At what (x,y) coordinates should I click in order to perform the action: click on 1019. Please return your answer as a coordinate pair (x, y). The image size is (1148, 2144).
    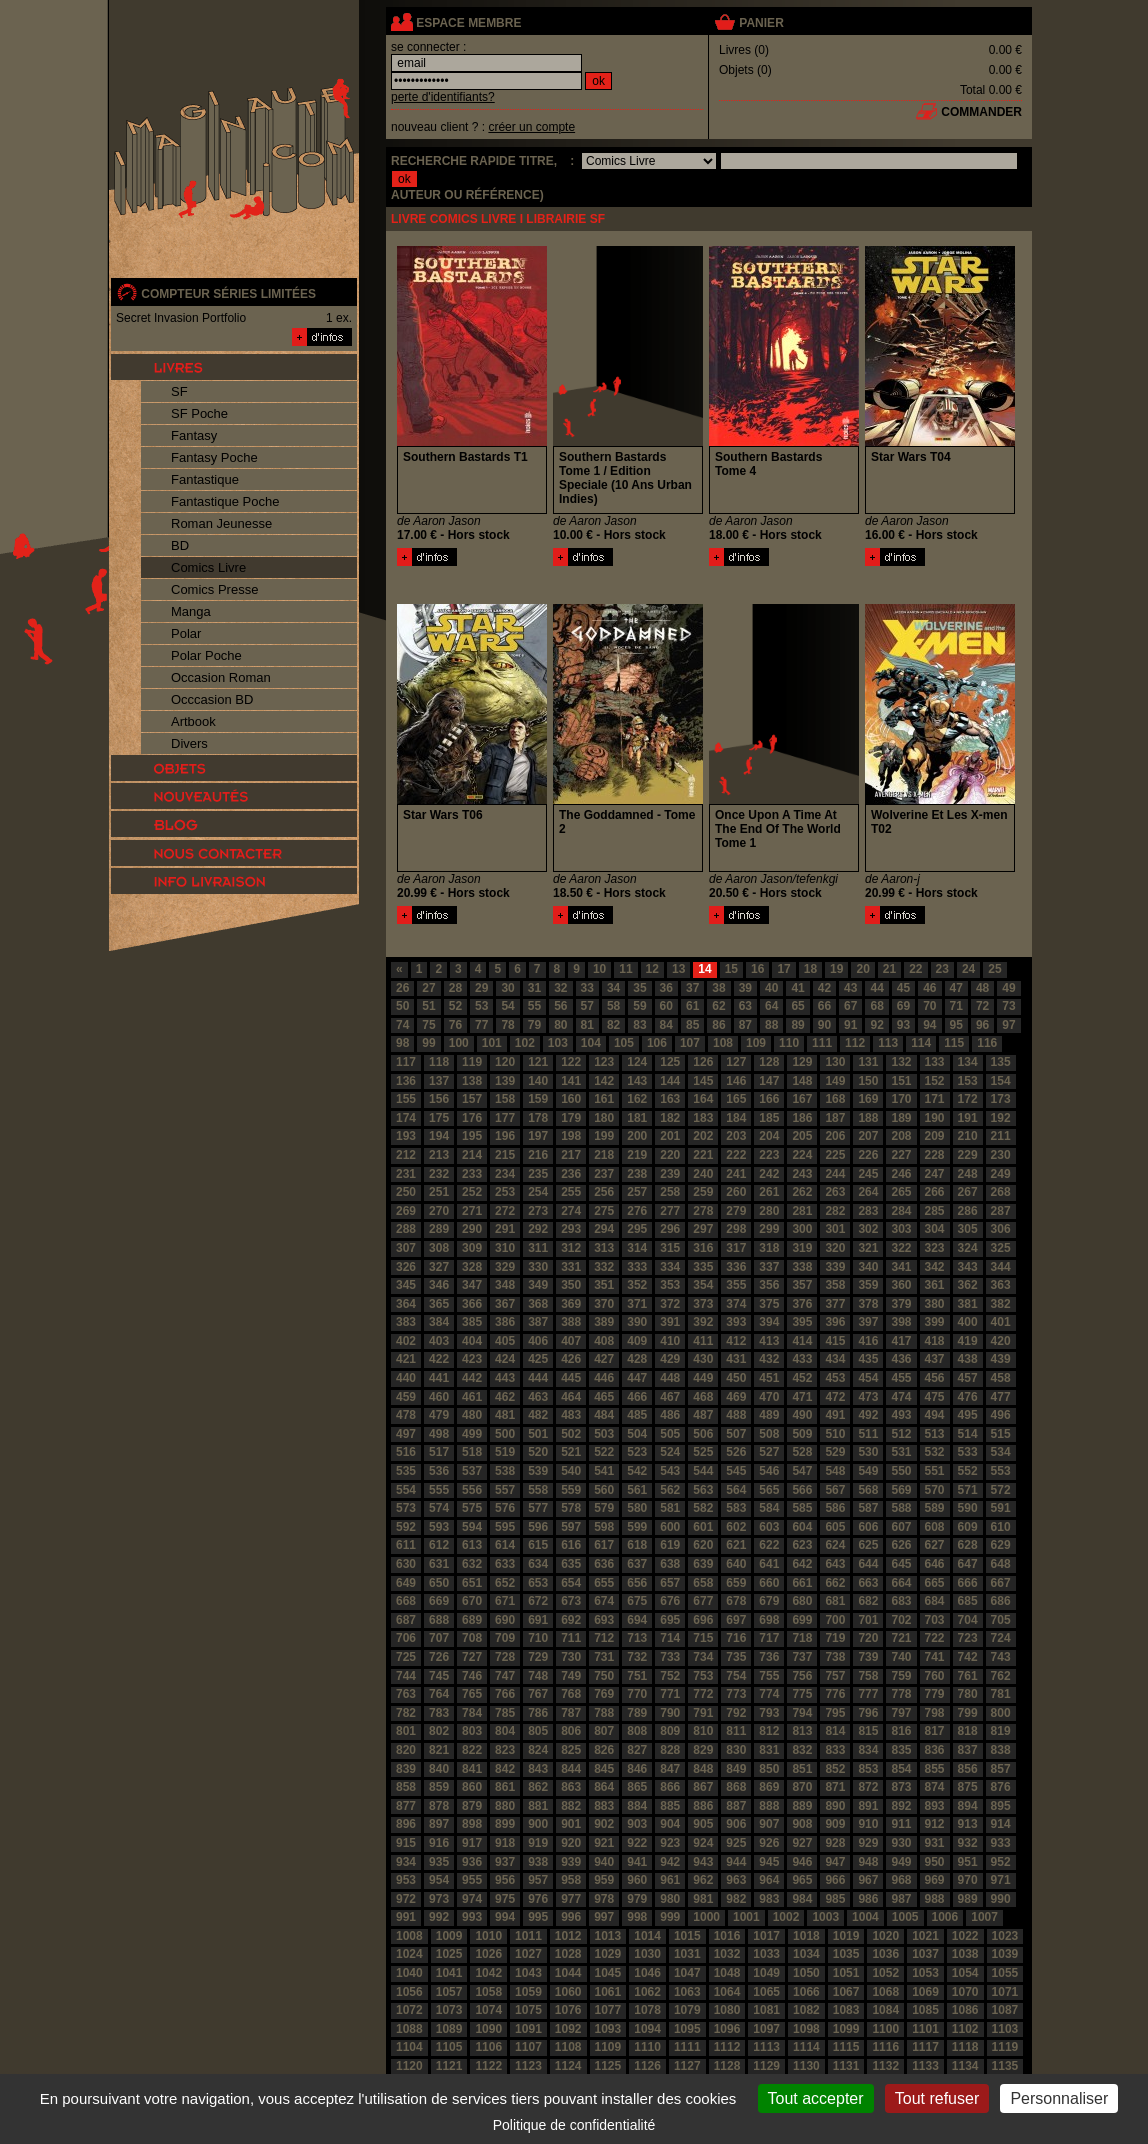
    Looking at the image, I should click on (846, 1936).